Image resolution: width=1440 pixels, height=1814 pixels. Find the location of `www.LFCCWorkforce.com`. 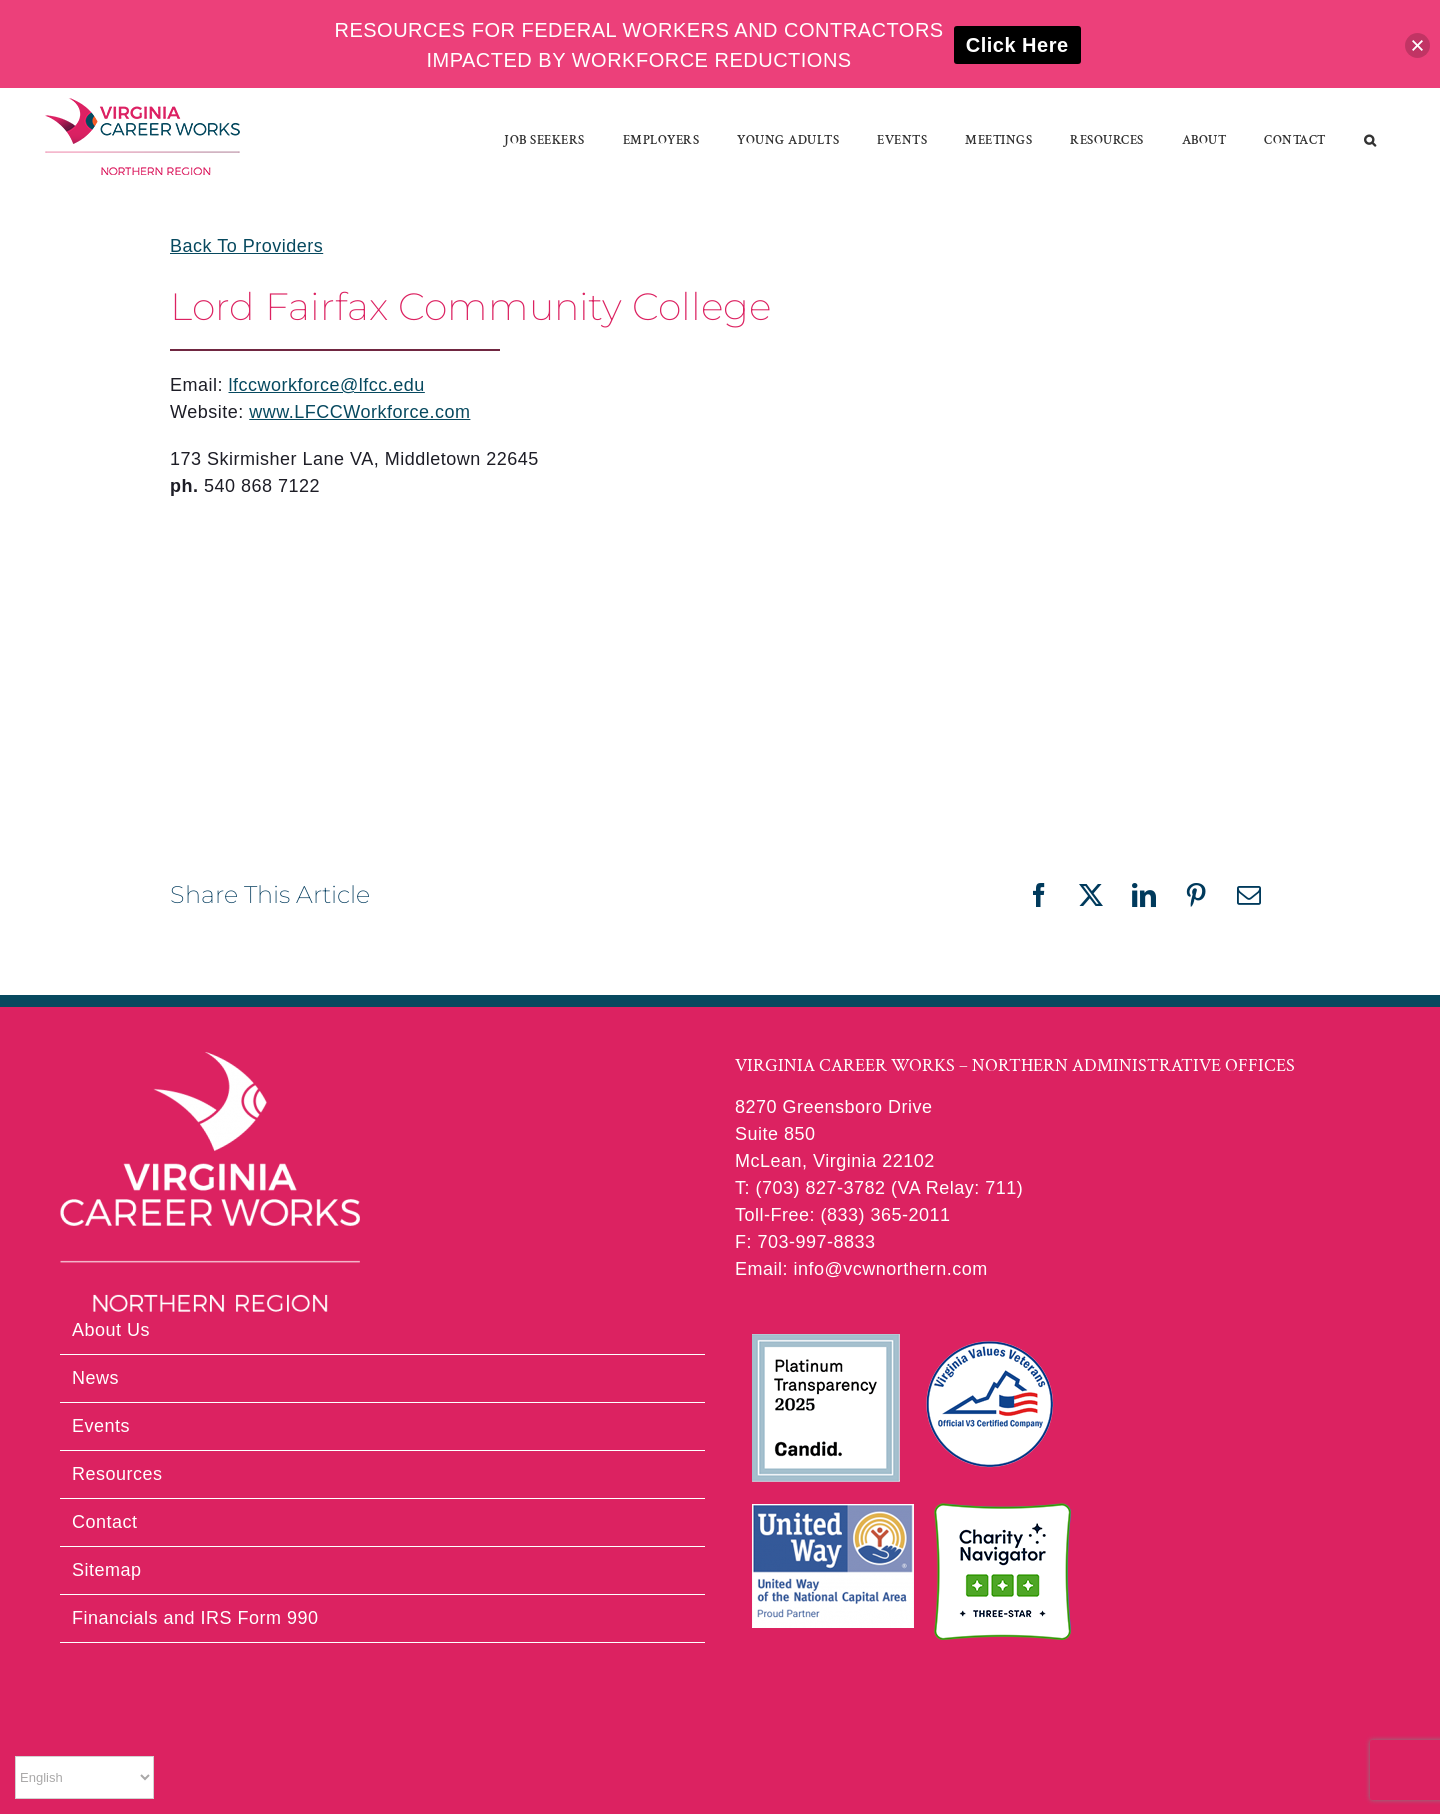

www.LFCCWorkforce.com is located at coordinates (359, 412).